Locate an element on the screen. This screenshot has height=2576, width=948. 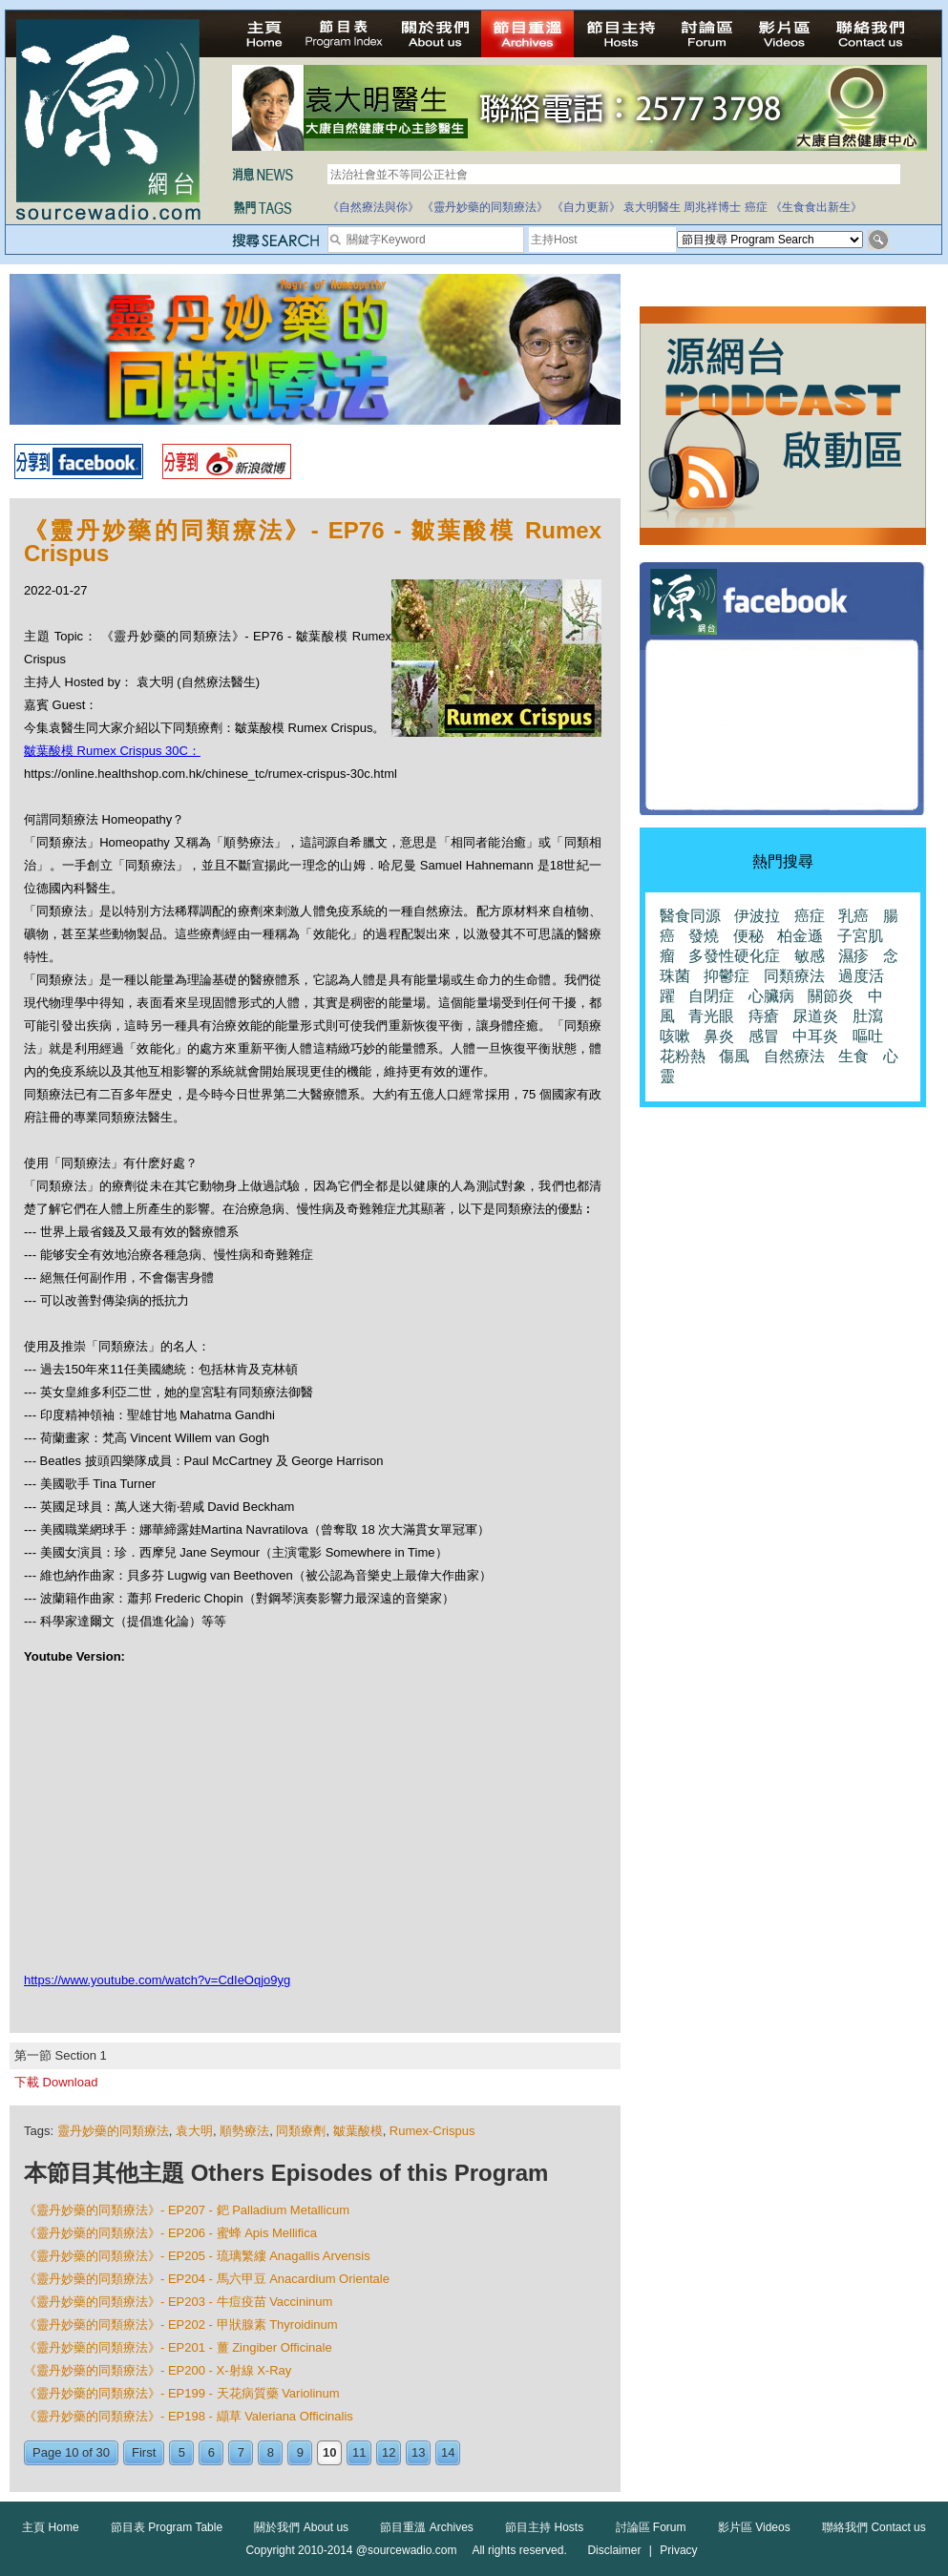
關於我們 About us is located at coordinates (301, 2527).